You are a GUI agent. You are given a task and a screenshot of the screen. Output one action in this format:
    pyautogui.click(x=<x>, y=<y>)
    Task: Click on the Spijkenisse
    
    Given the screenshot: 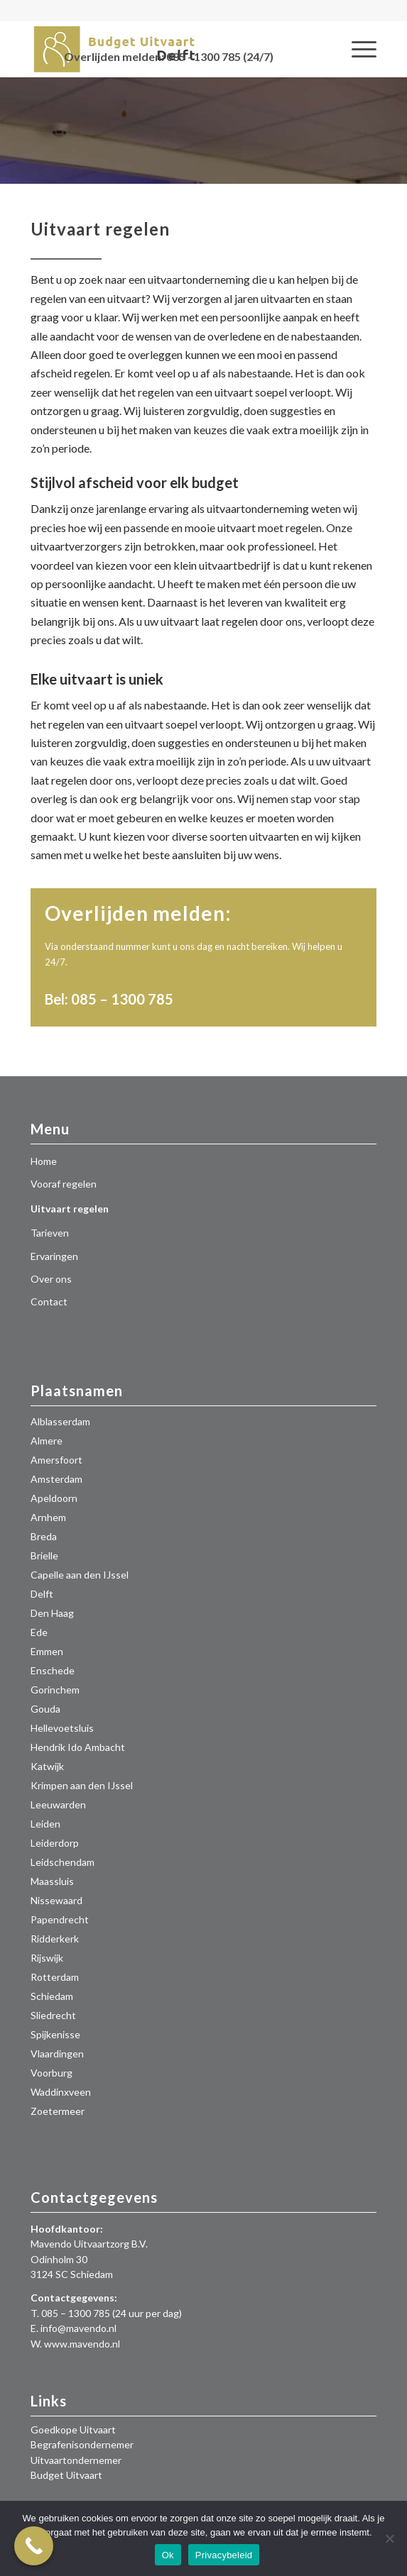 What is the action you would take?
    pyautogui.click(x=55, y=2034)
    